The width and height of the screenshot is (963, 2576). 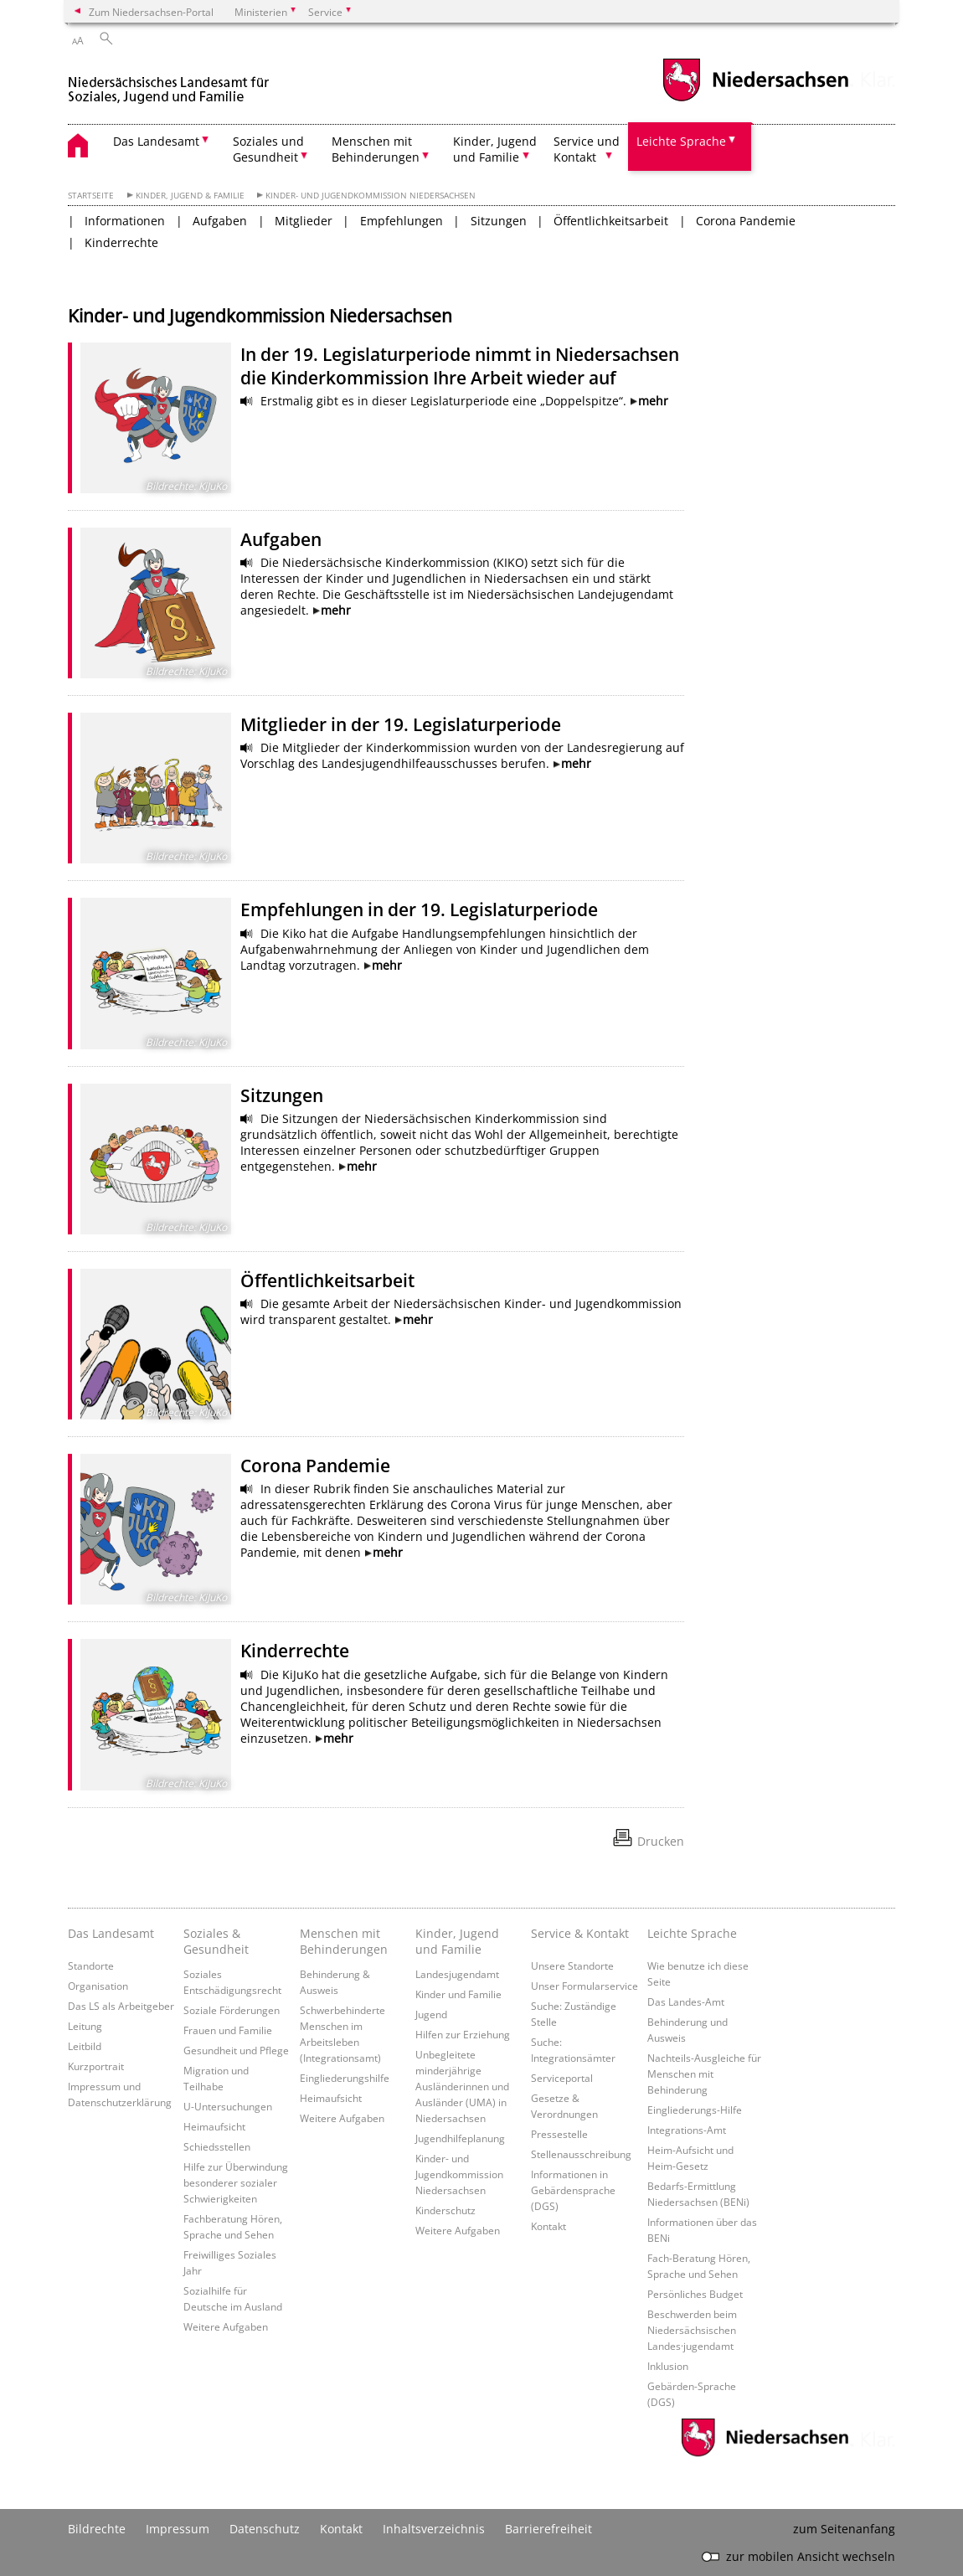 What do you see at coordinates (694, 2109) in the screenshot?
I see `Eingliederungs-Hilfe` at bounding box center [694, 2109].